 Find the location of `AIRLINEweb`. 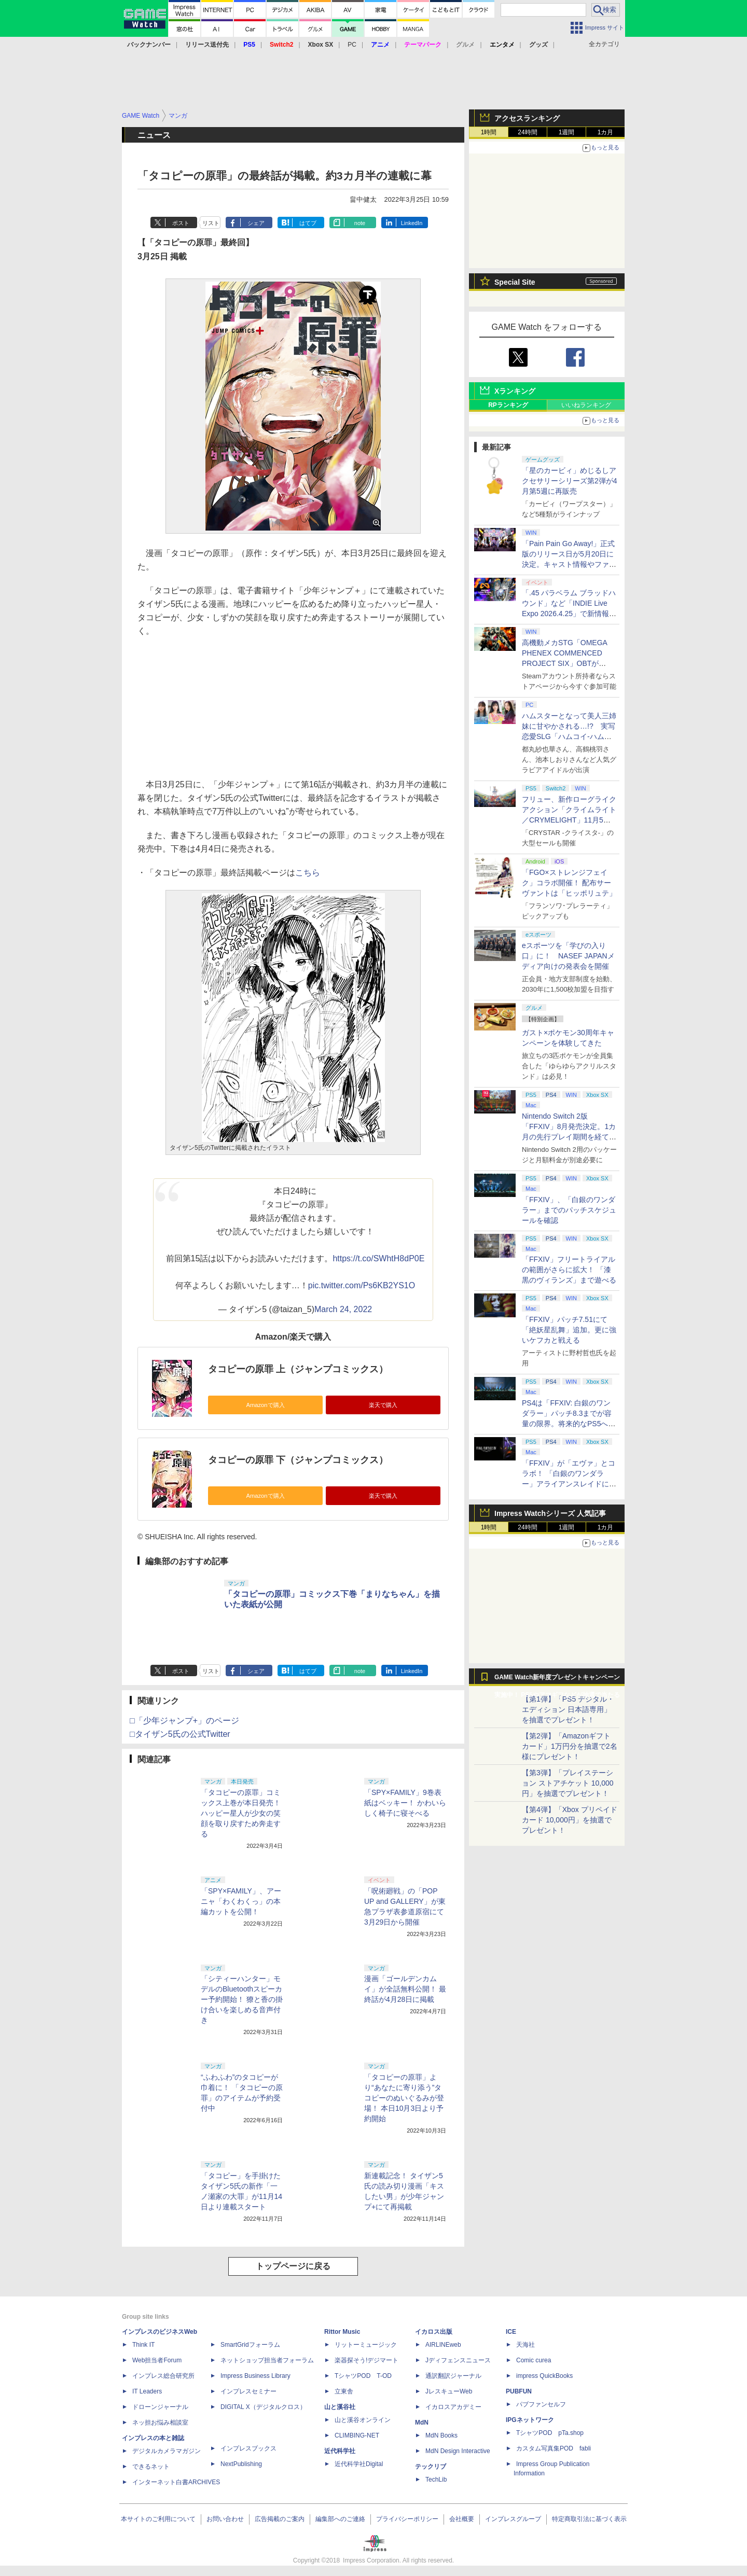

AIRLINEweb is located at coordinates (443, 2344).